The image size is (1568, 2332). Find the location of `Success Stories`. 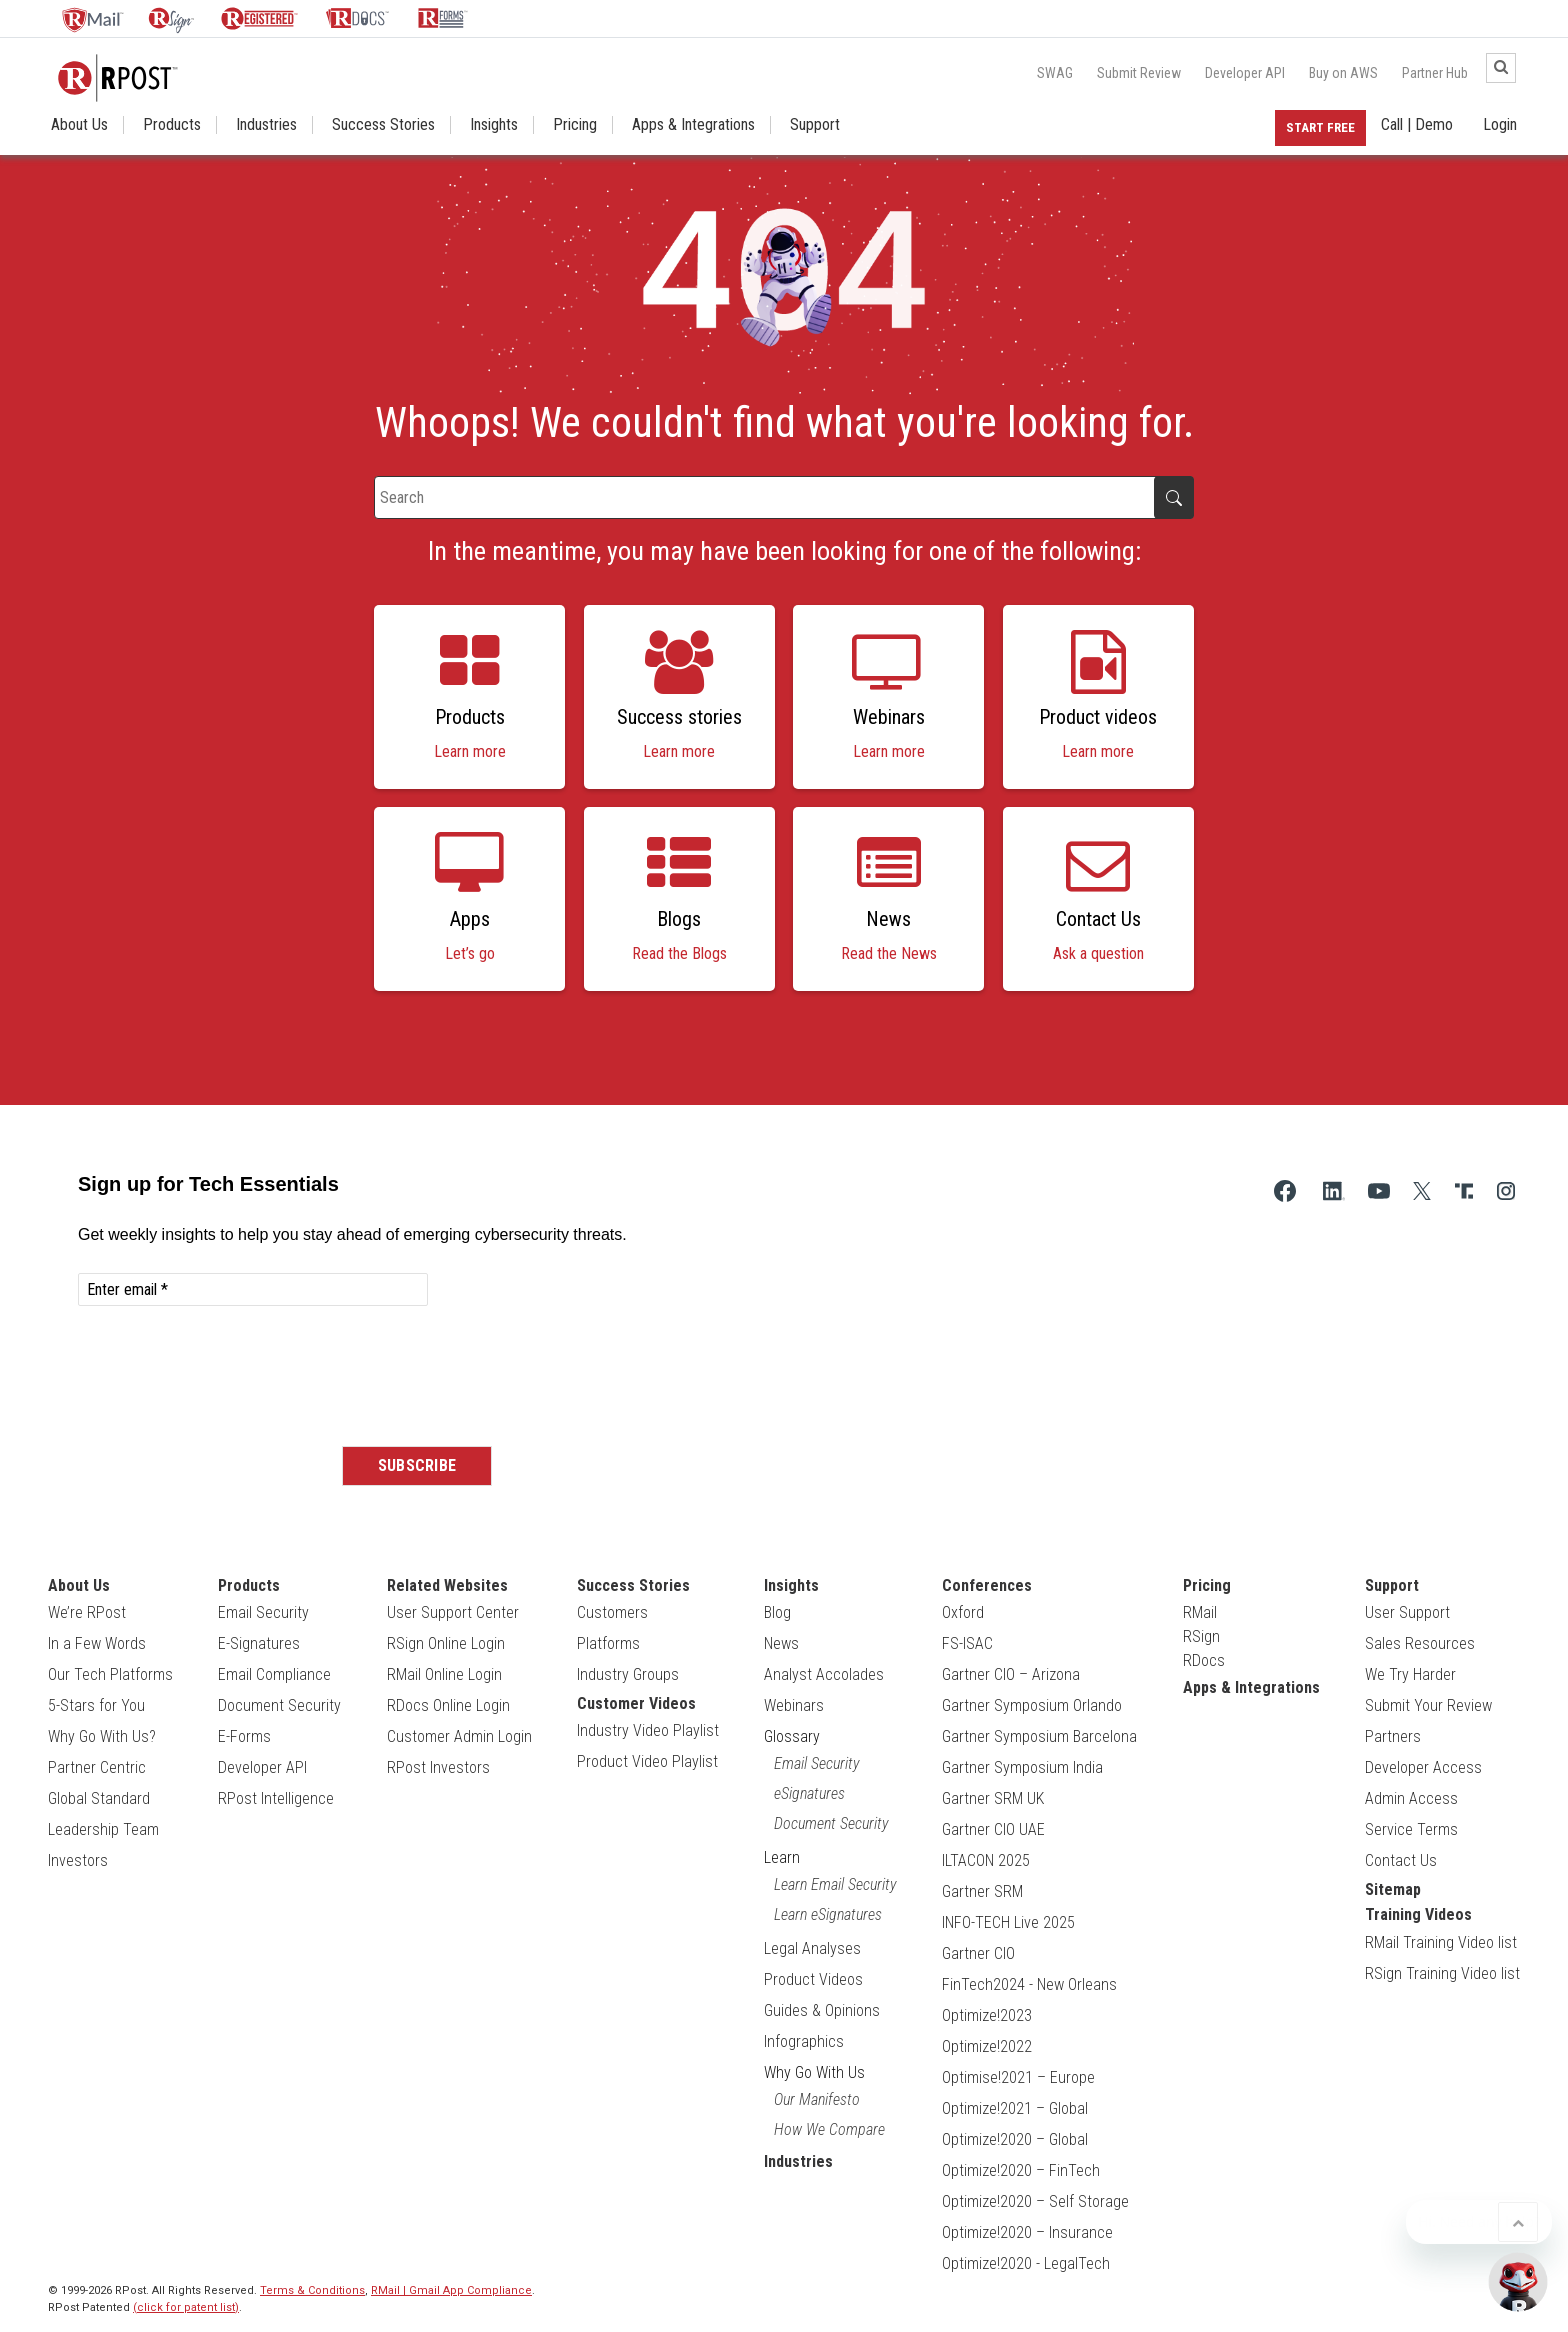

Success Stories is located at coordinates (383, 125).